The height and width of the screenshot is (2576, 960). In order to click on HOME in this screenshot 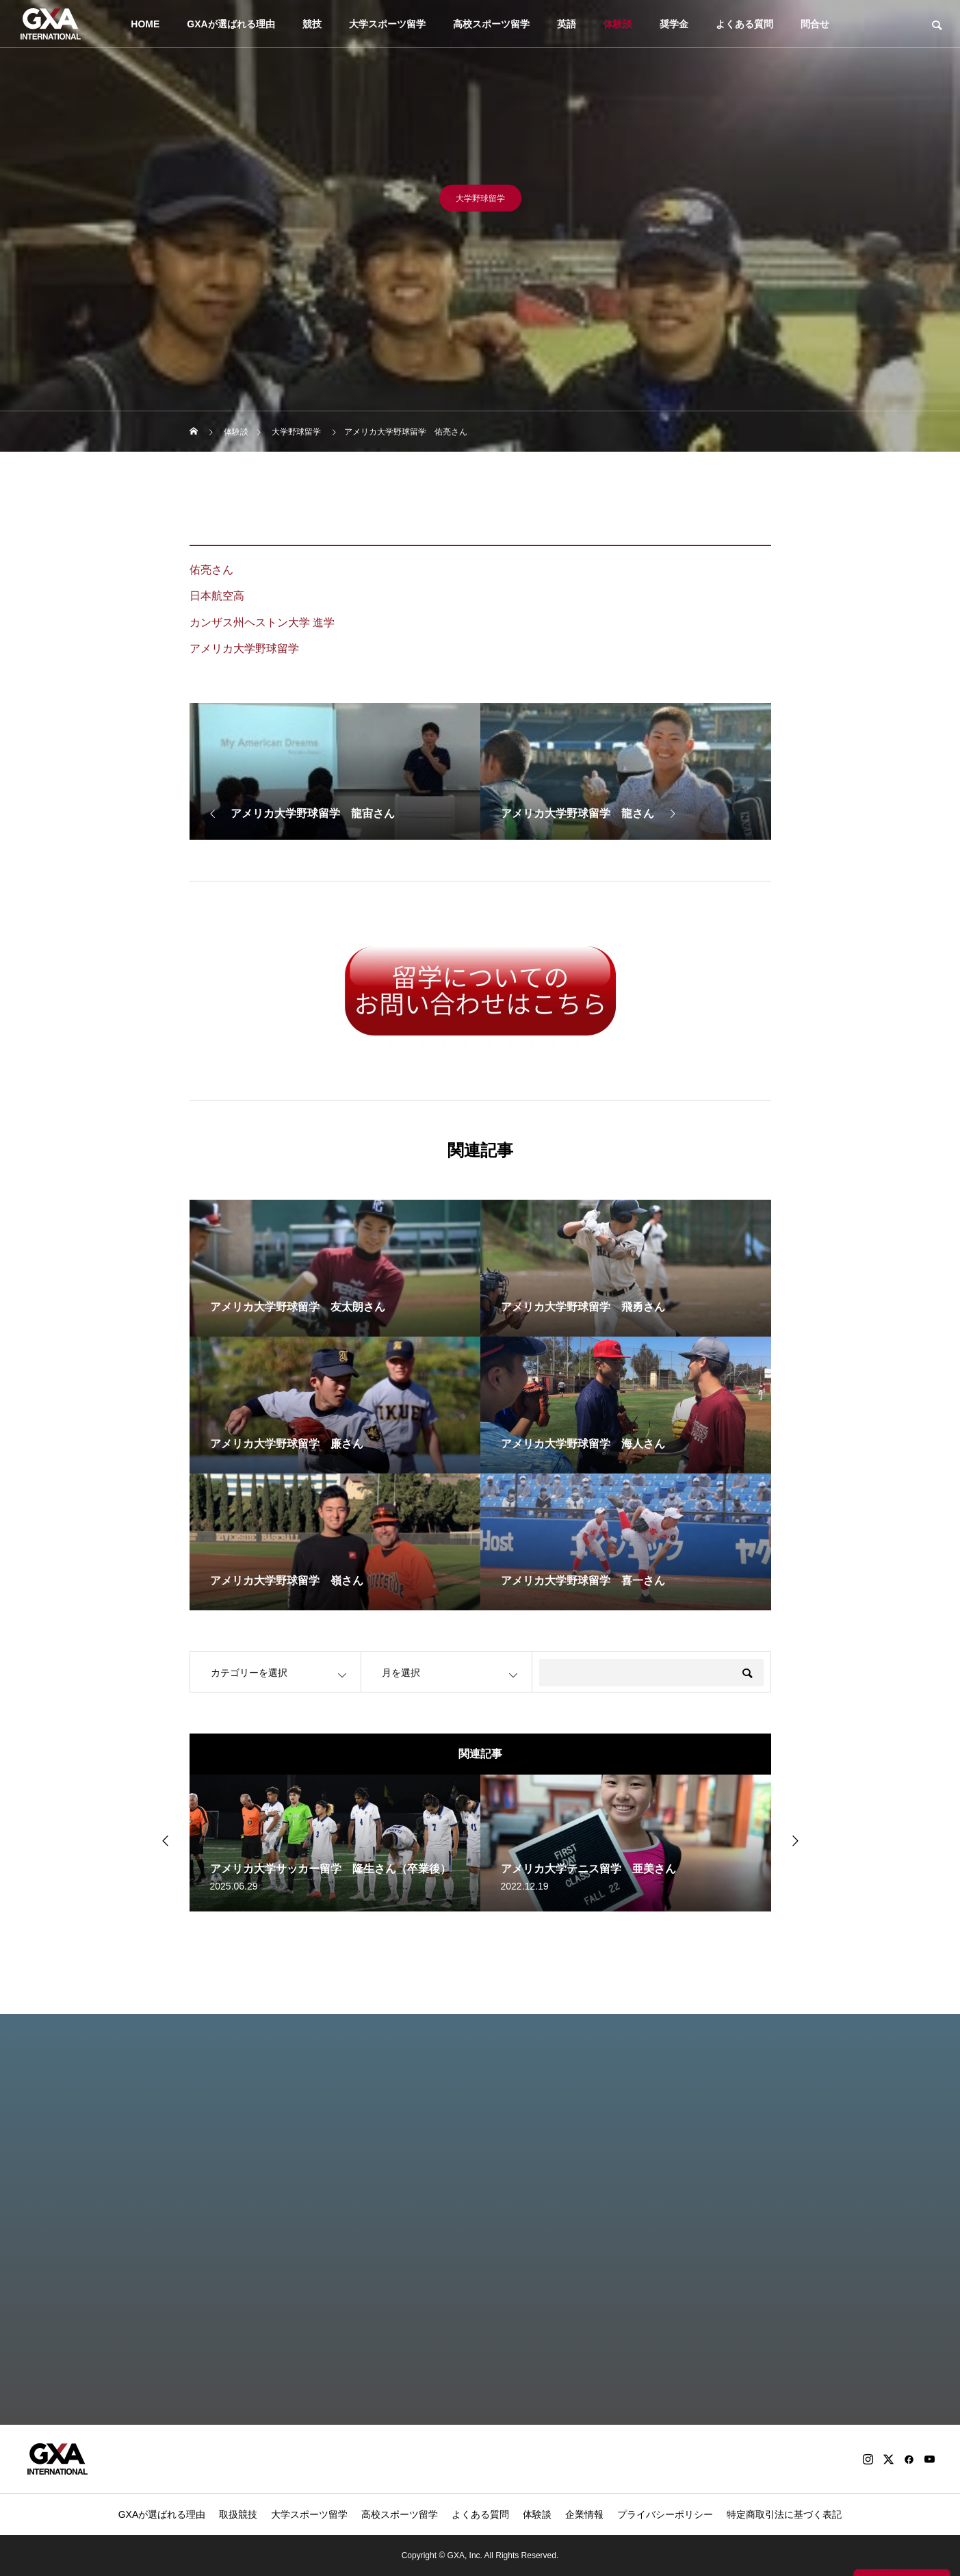, I will do `click(145, 23)`.